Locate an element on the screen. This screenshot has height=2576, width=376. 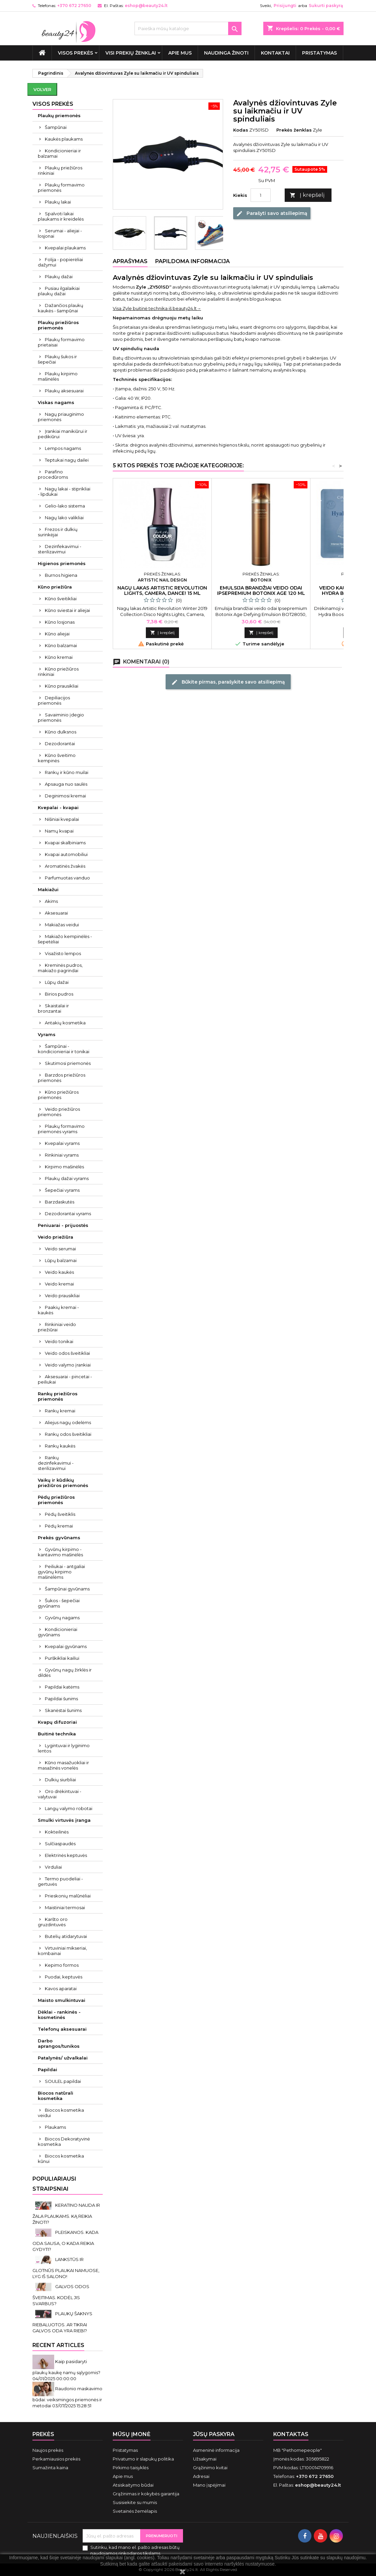
Maistiniai termosai is located at coordinates (65, 1907).